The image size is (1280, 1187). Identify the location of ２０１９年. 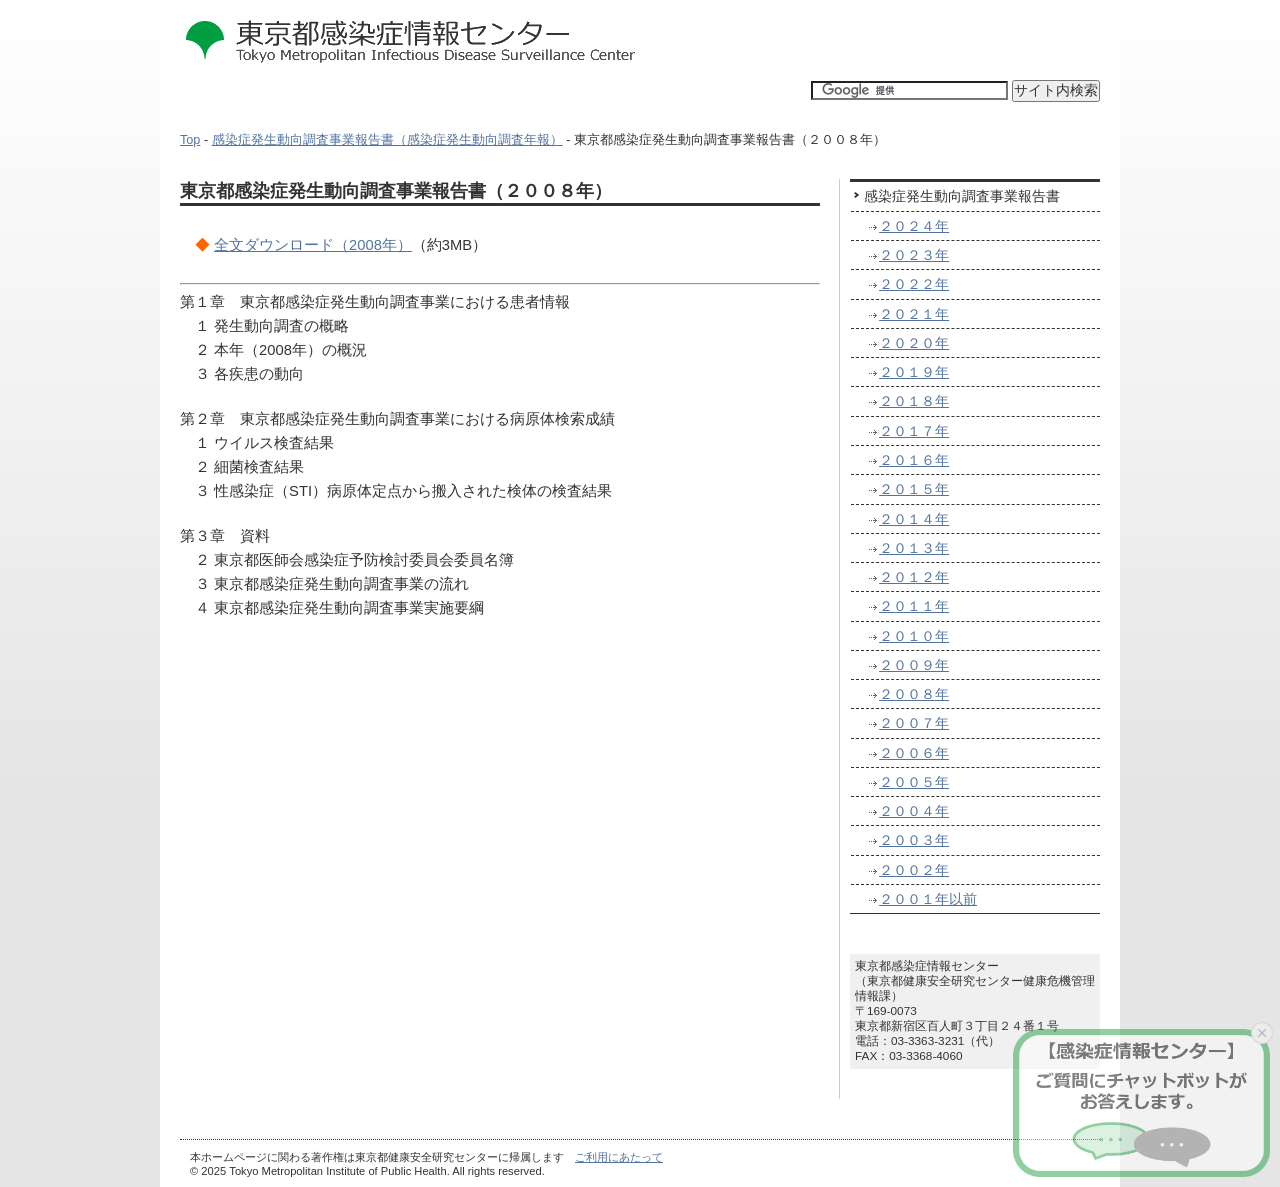
(914, 372).